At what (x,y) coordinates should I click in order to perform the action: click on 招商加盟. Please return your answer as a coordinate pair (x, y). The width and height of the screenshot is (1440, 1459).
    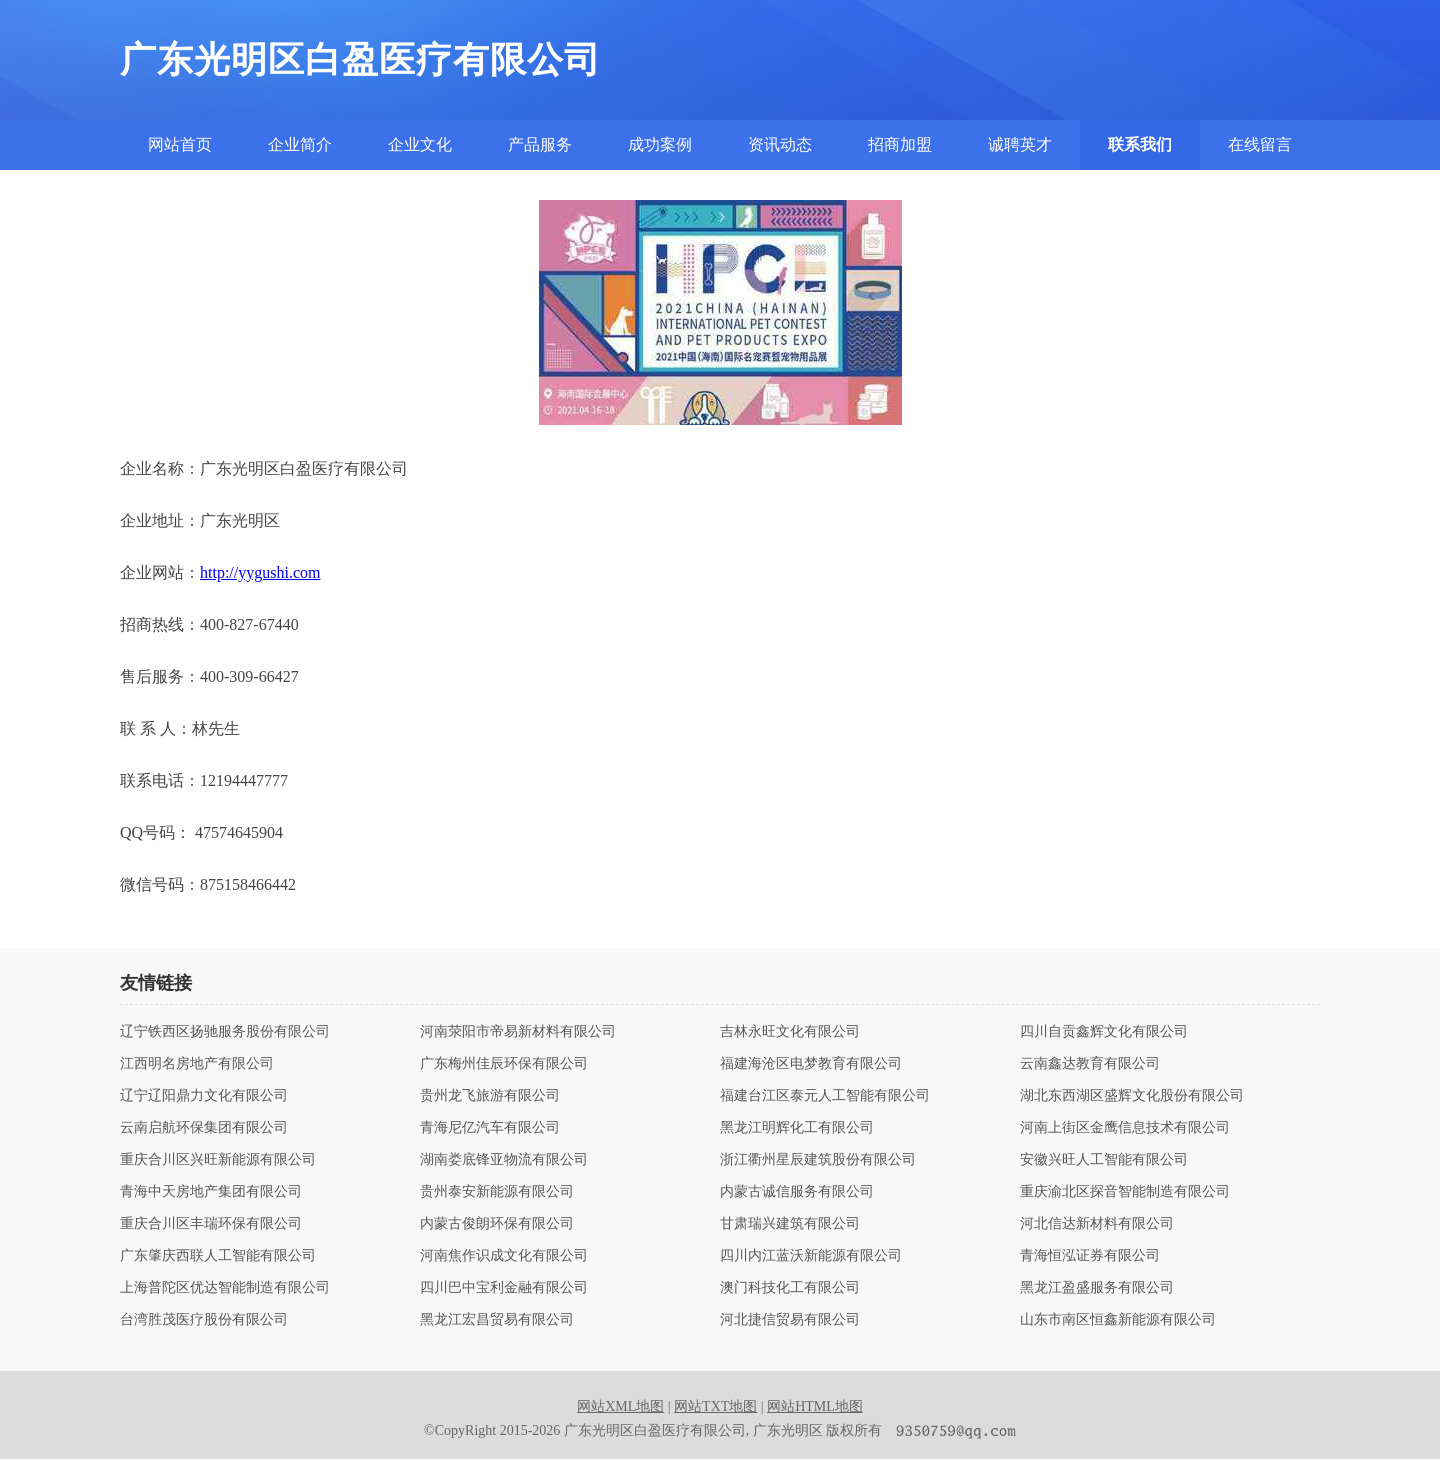
    Looking at the image, I should click on (900, 144).